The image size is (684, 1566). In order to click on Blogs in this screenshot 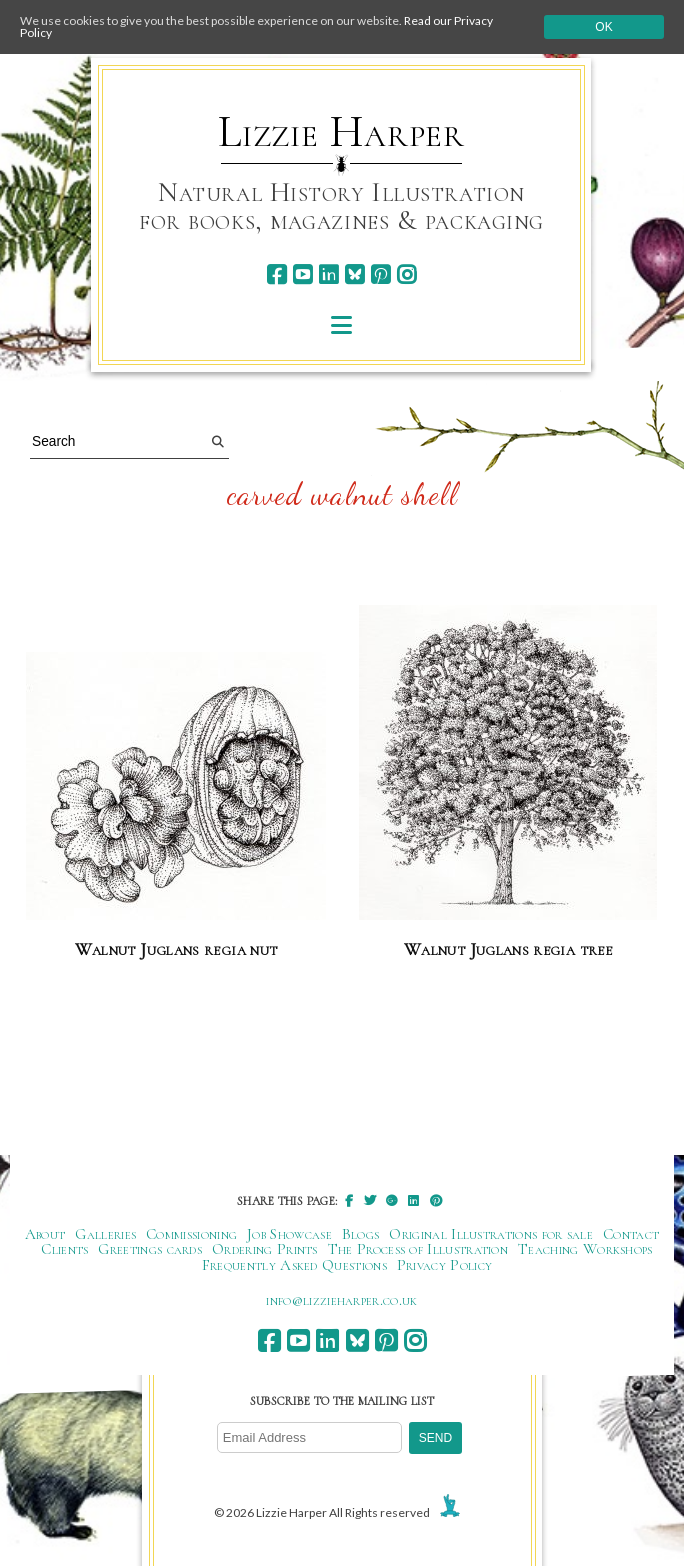, I will do `click(361, 1234)`.